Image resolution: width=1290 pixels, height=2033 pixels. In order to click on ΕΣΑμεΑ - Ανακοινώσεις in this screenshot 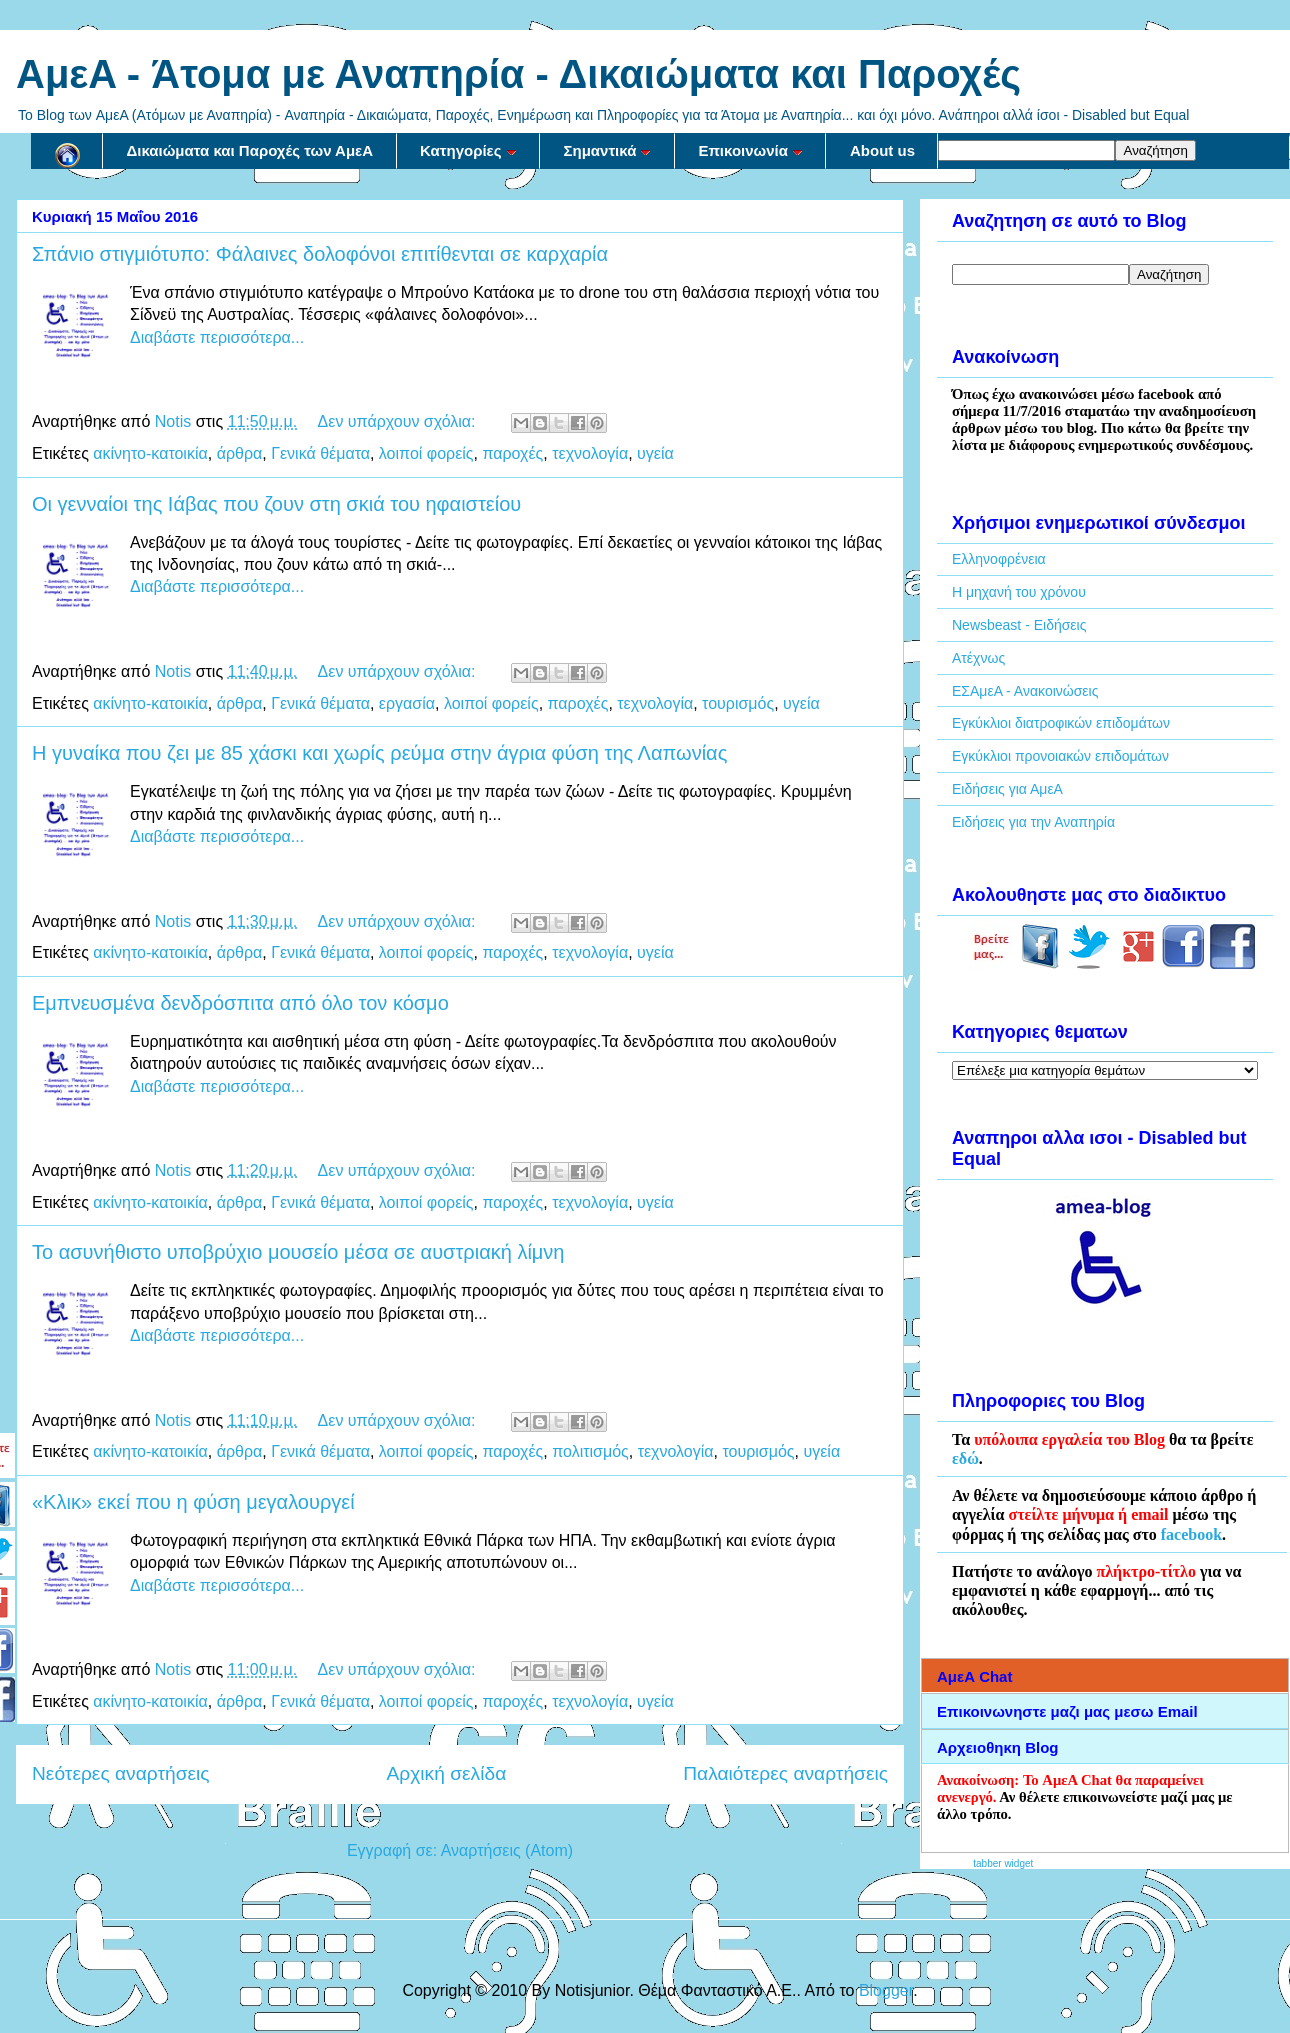, I will do `click(1025, 691)`.